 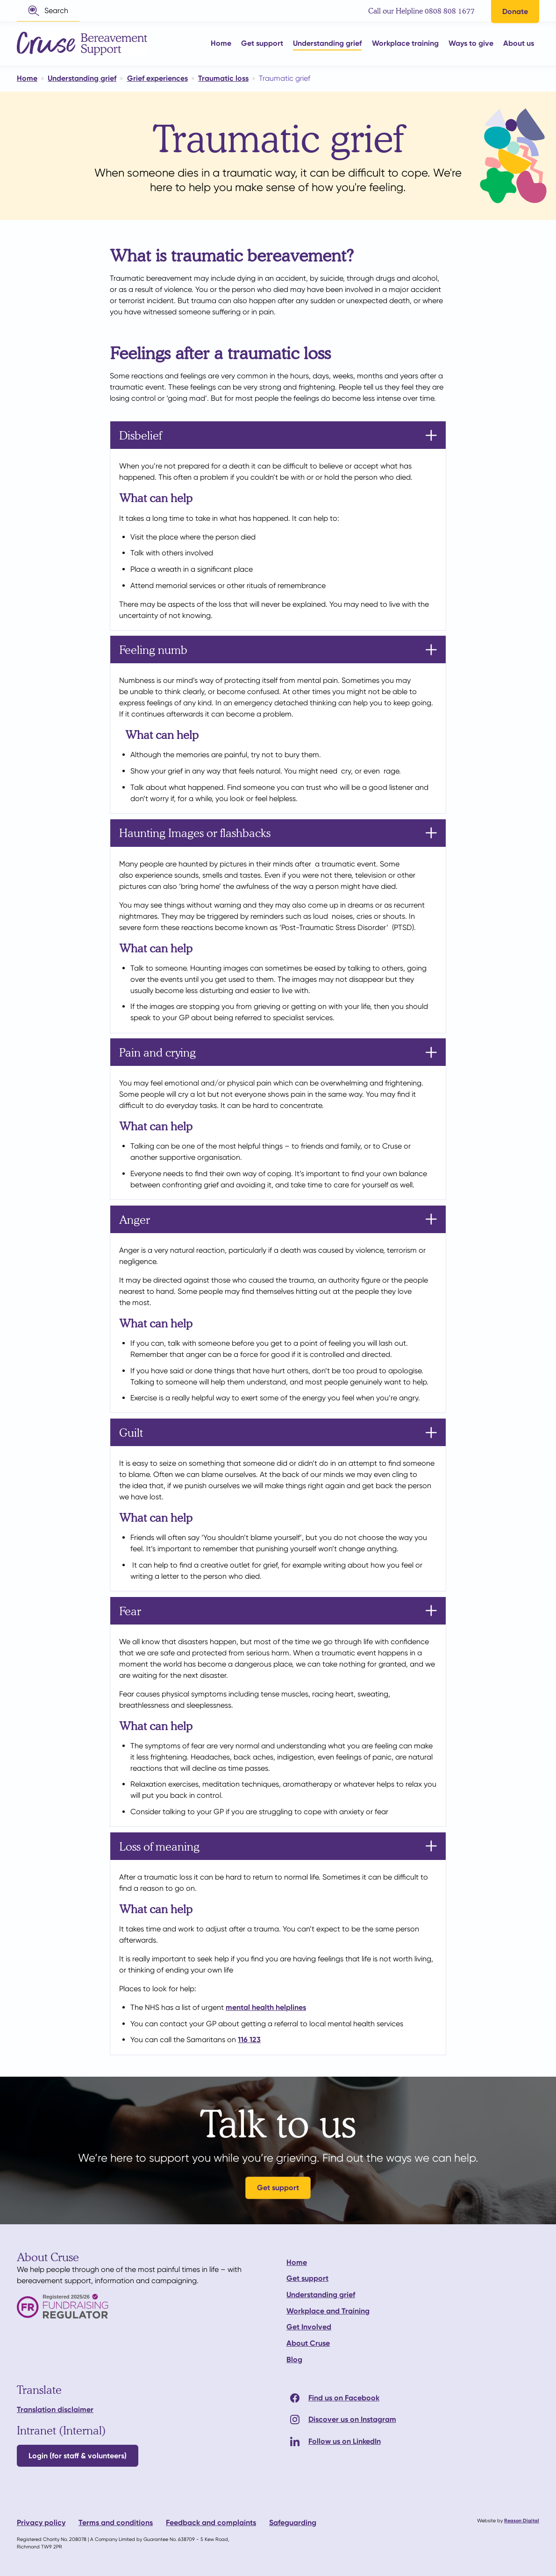 What do you see at coordinates (328, 2310) in the screenshot?
I see `Workplace and Training` at bounding box center [328, 2310].